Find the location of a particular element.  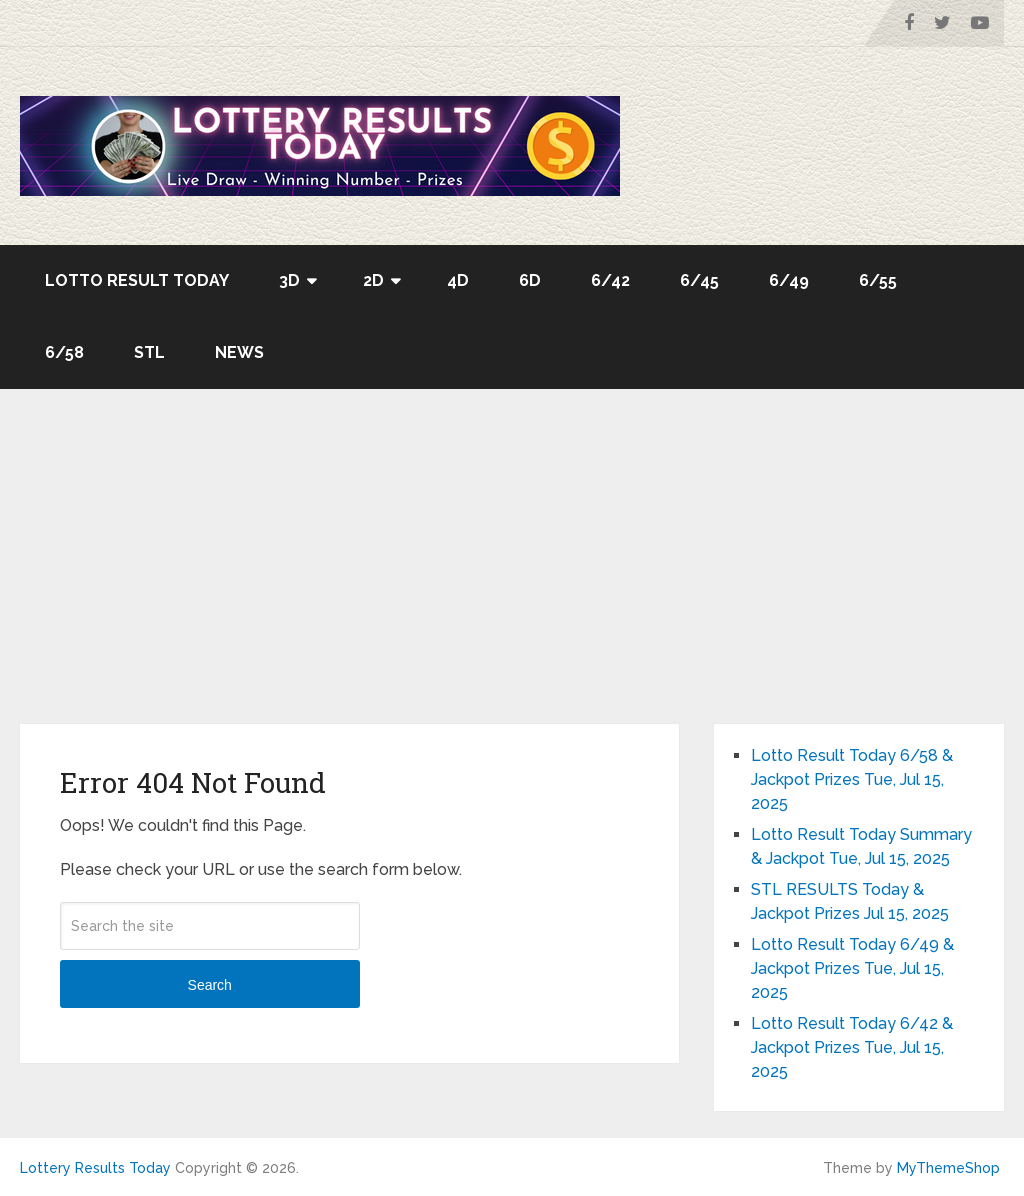

6D is located at coordinates (530, 280).